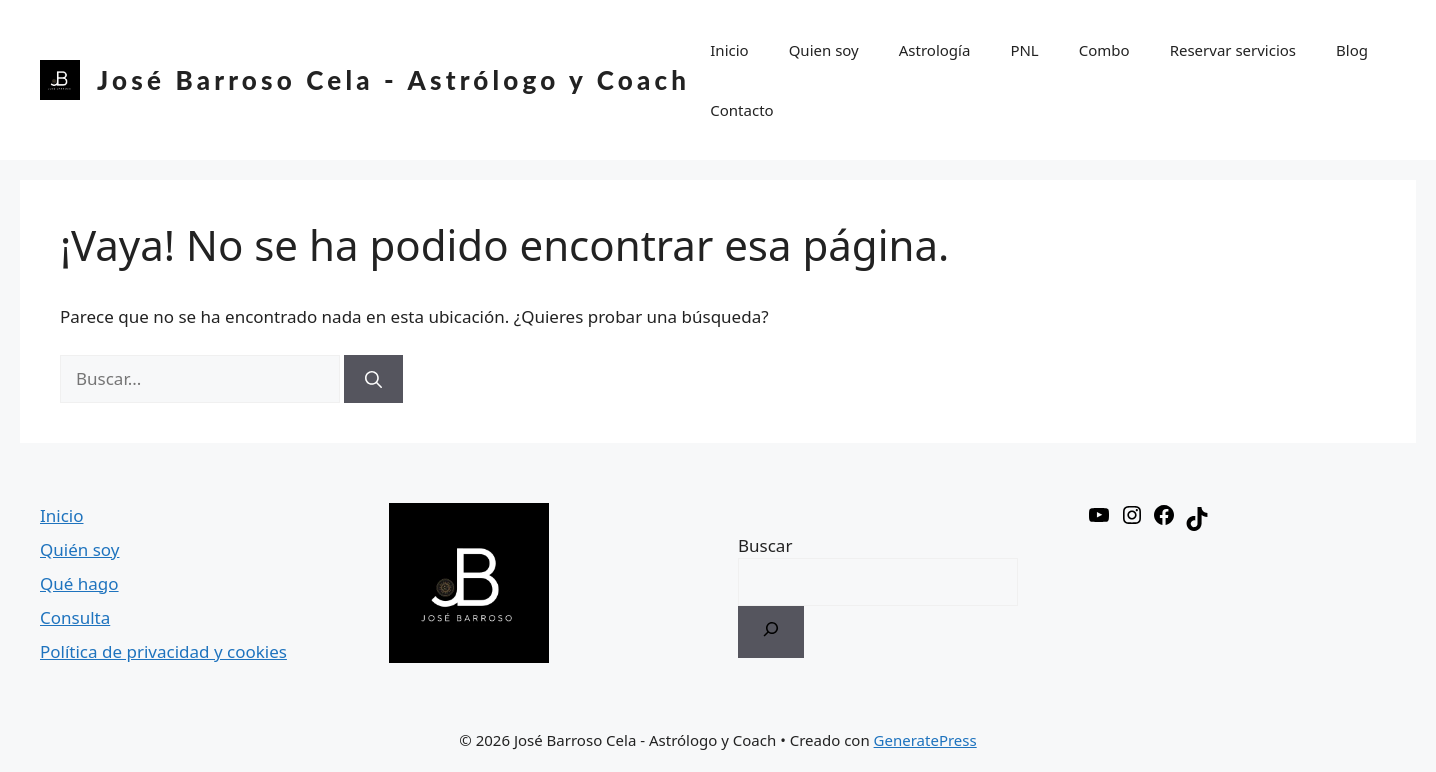  What do you see at coordinates (79, 583) in the screenshot?
I see `Qué hago` at bounding box center [79, 583].